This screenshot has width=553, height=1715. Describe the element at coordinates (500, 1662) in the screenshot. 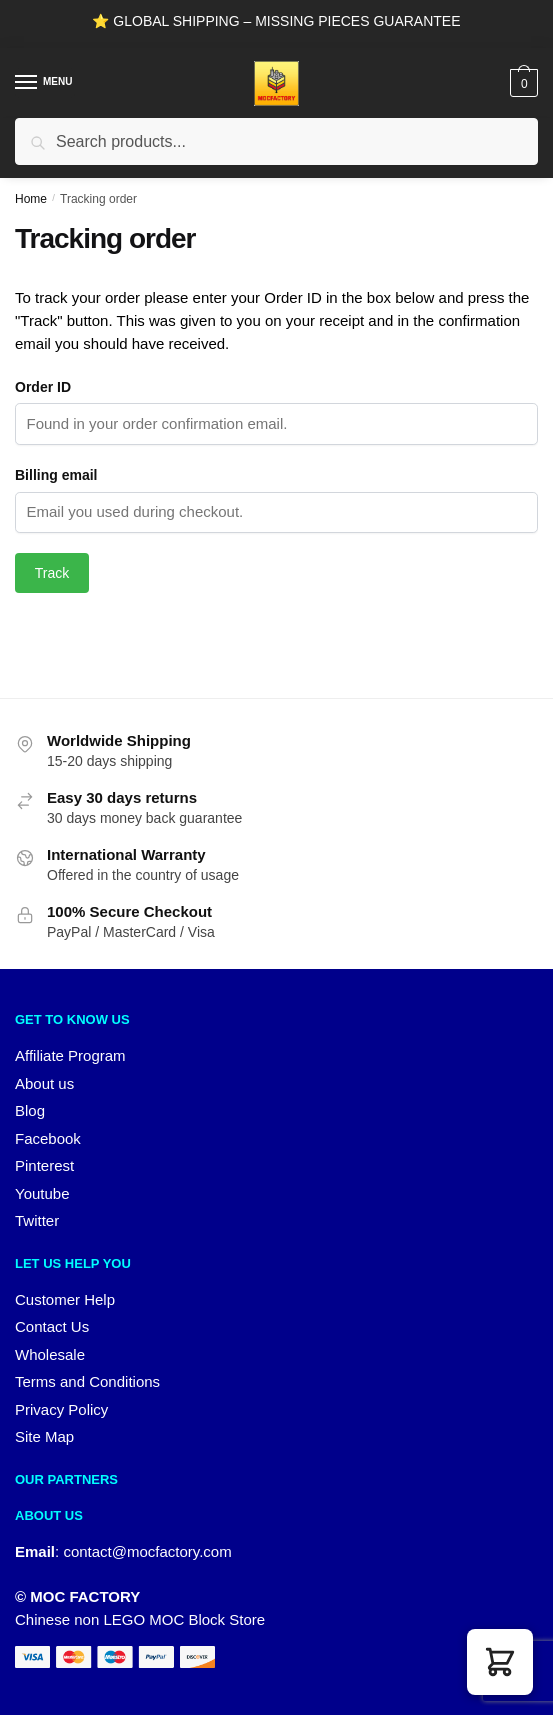

I see `[button]` at that location.